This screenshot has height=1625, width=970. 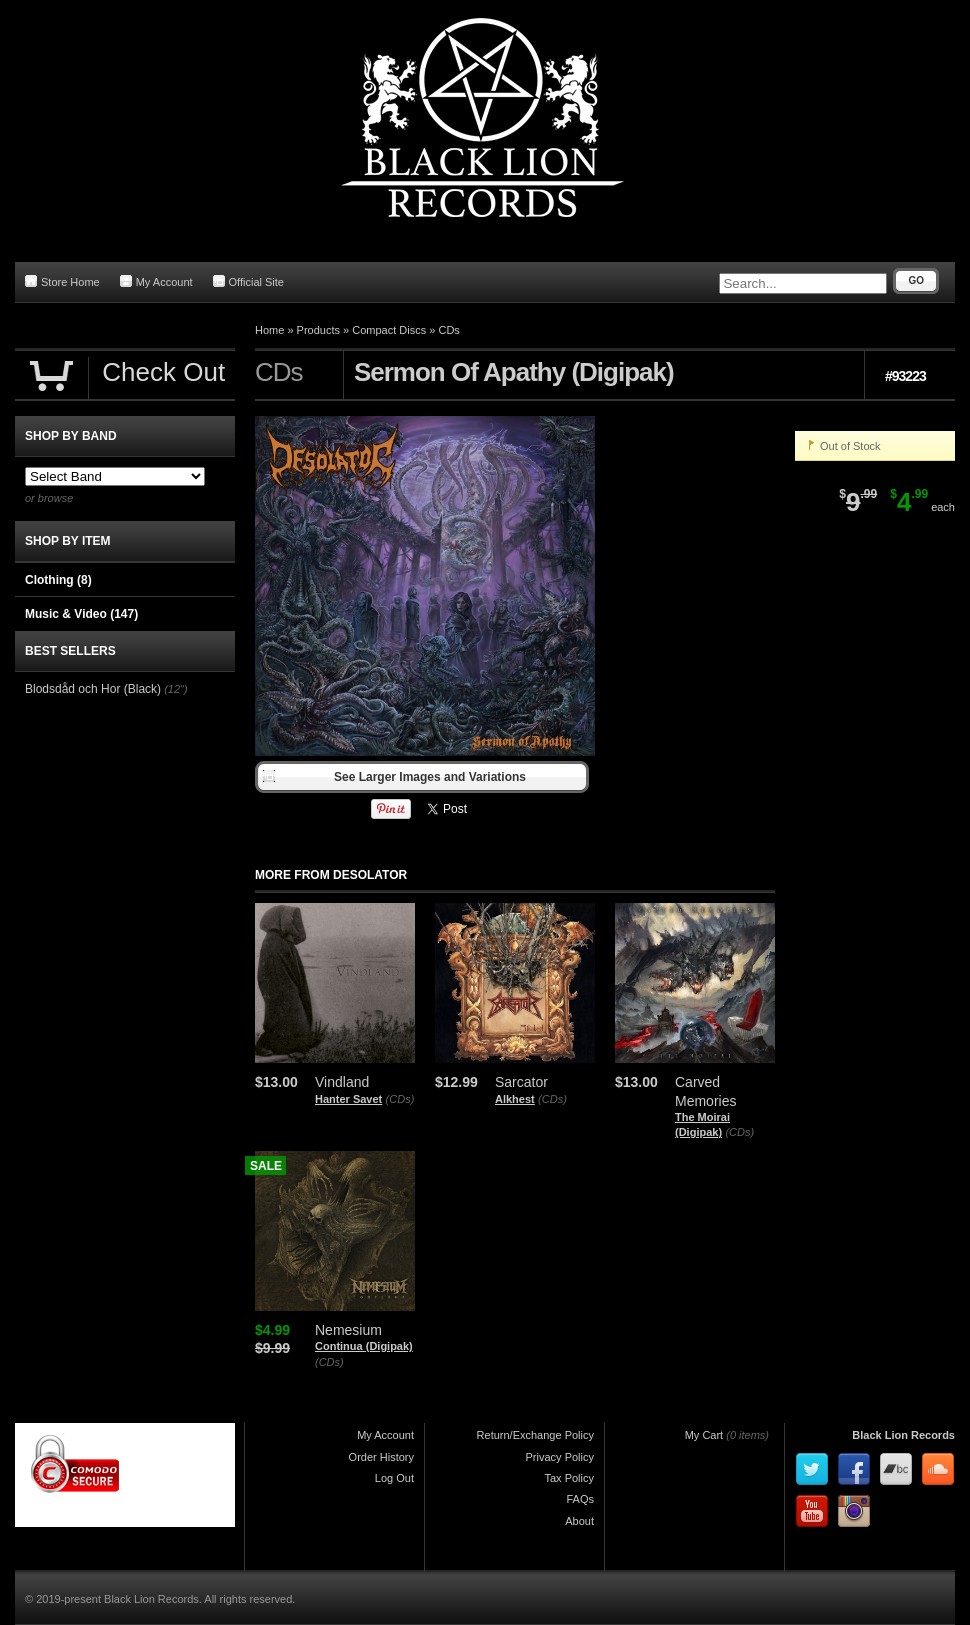 I want to click on Alkhest, so click(x=515, y=1099).